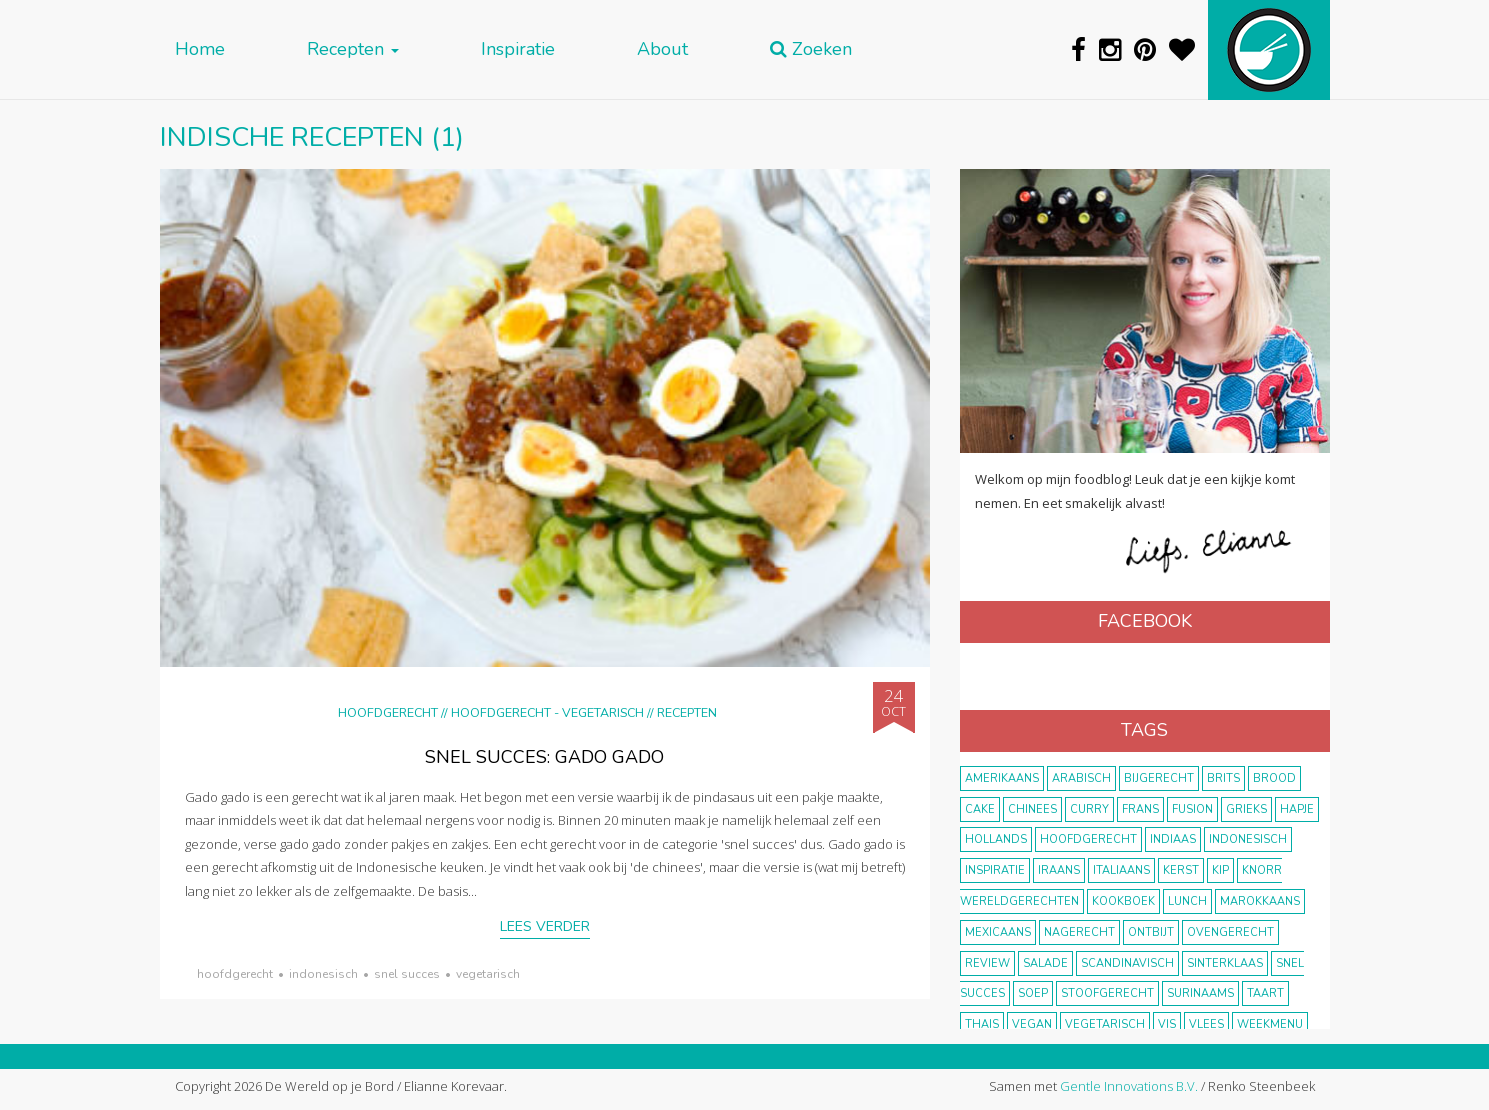  I want to click on lunch [lunch (10 items)], so click(1187, 901).